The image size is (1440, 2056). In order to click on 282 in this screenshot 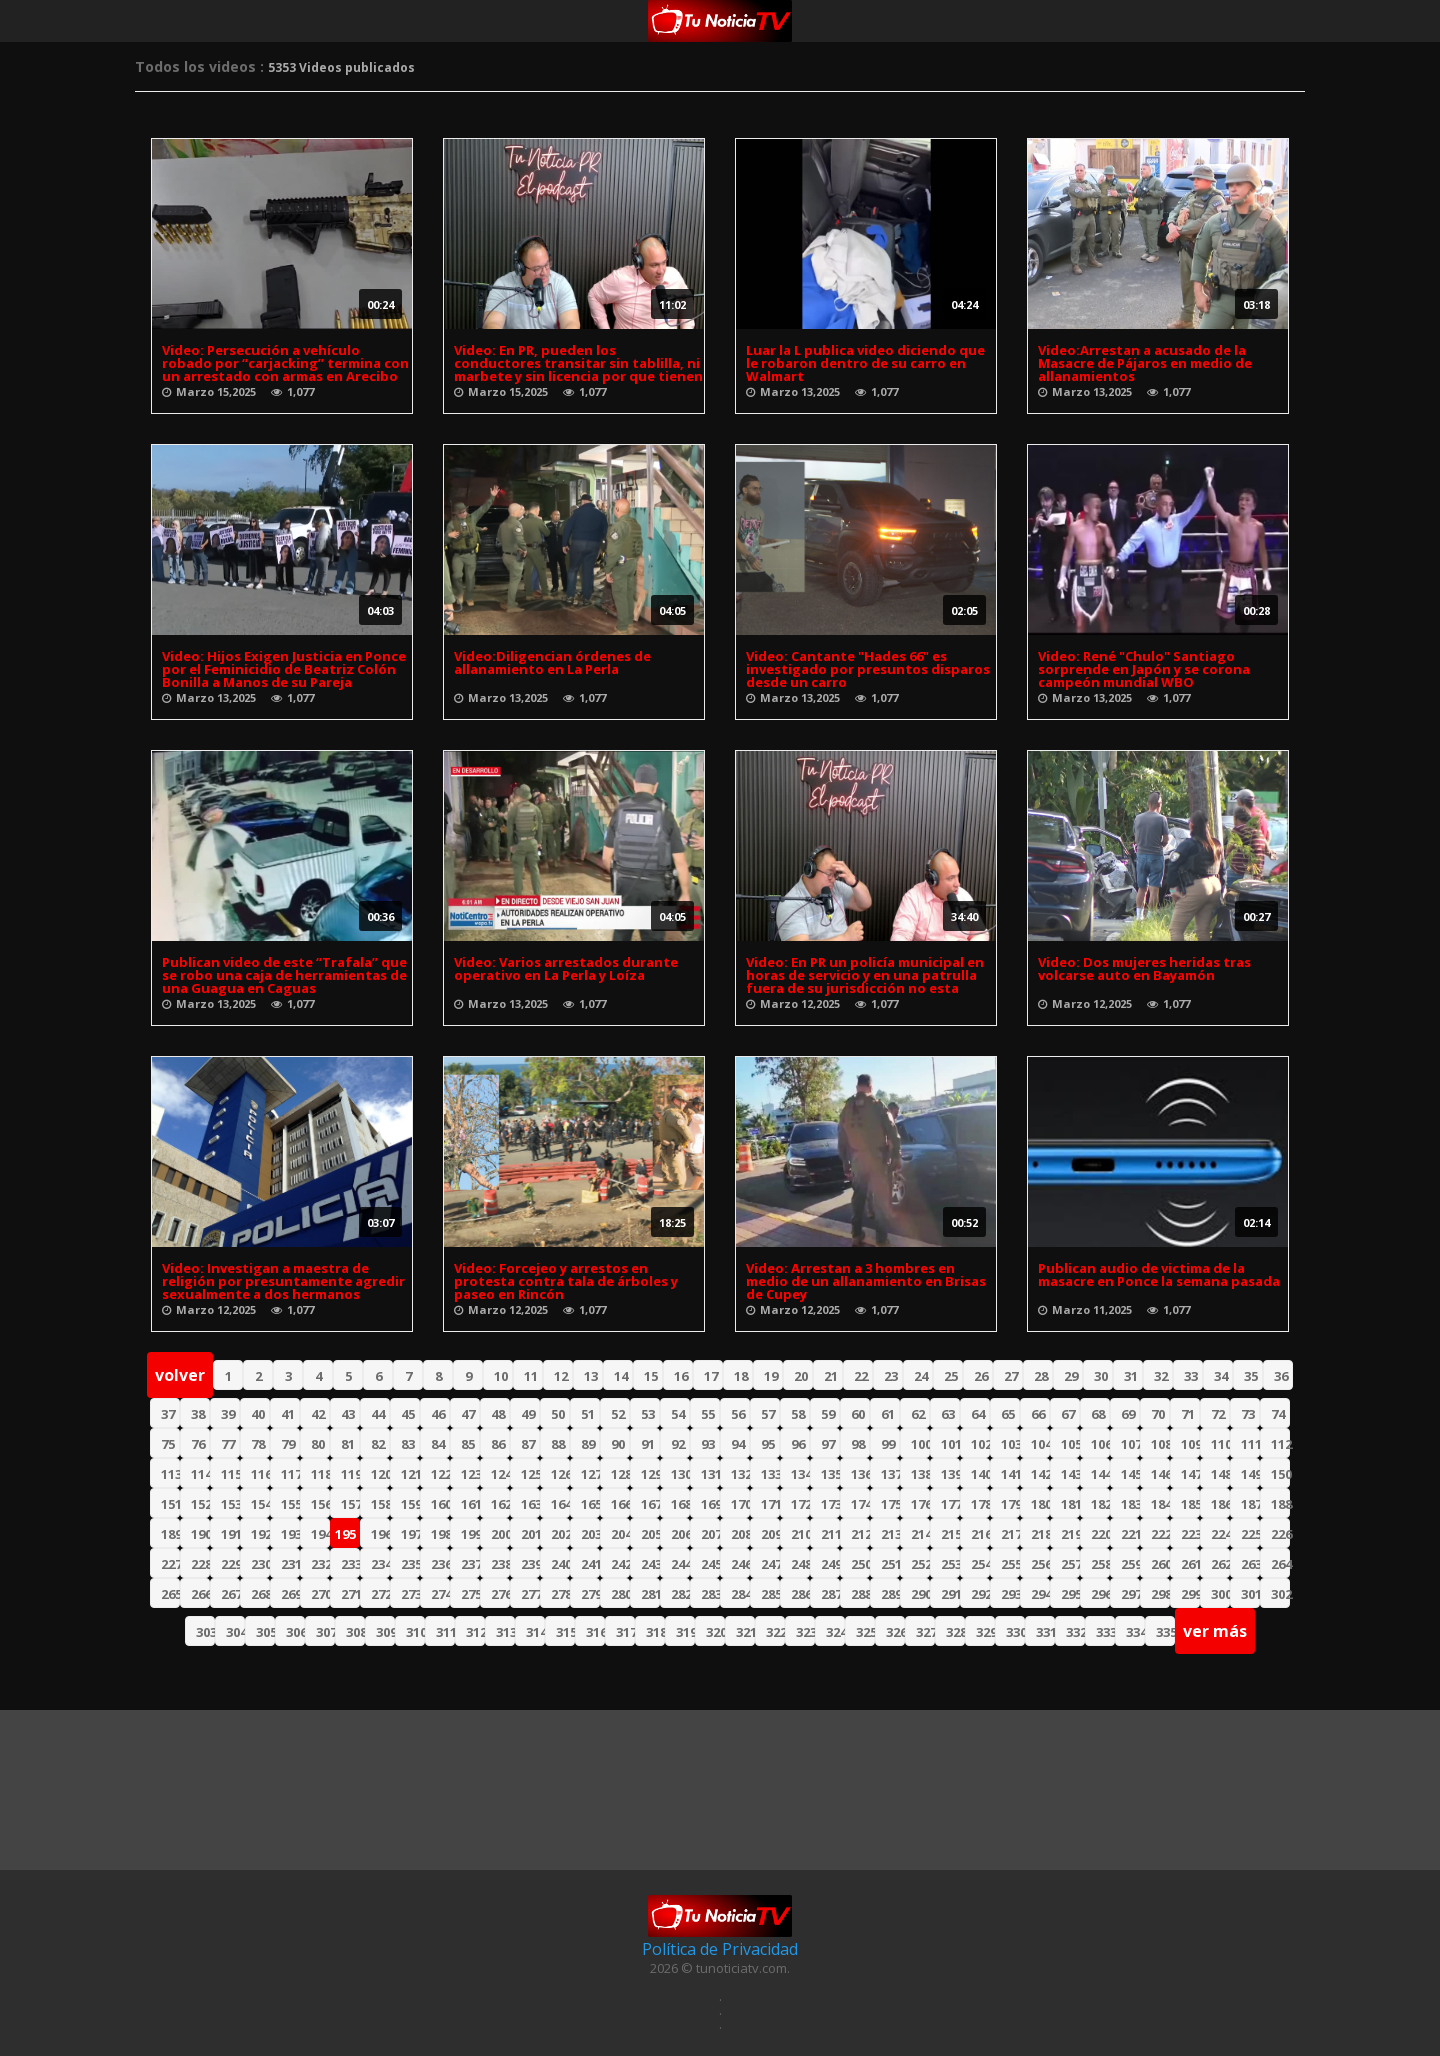, I will do `click(680, 1594)`.